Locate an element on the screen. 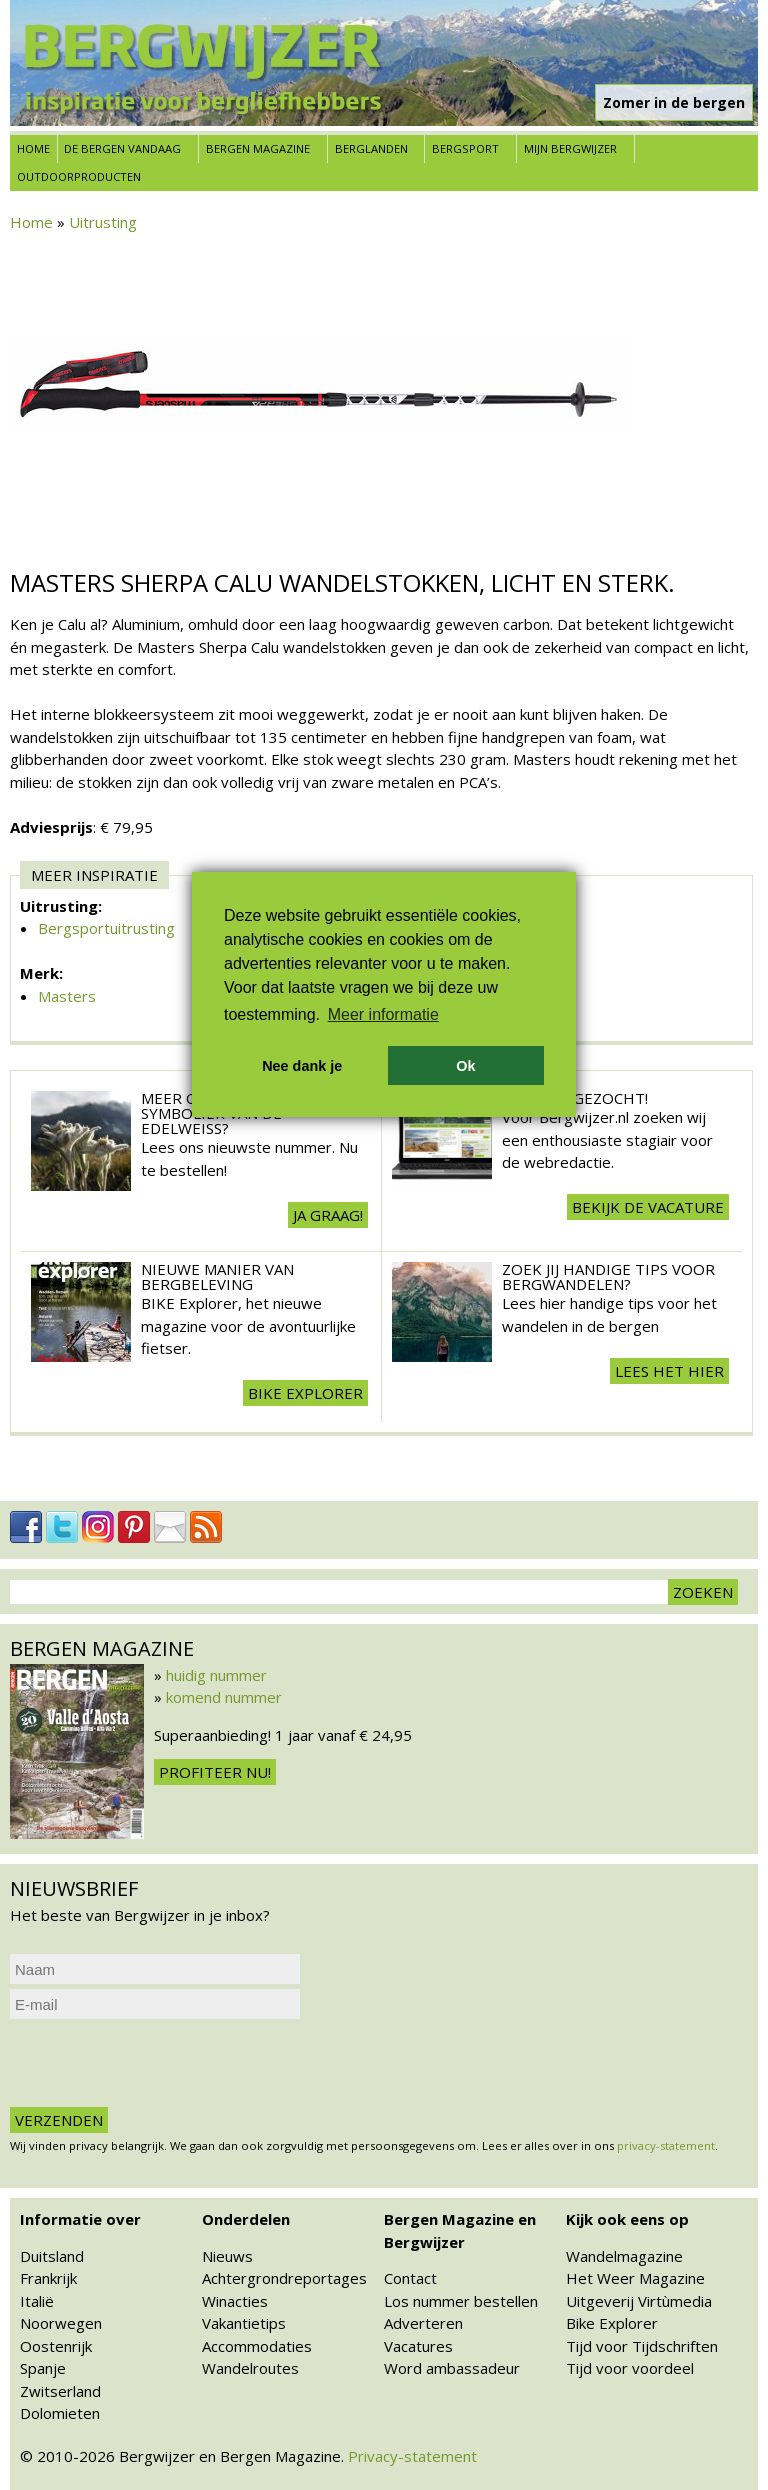  Spanje is located at coordinates (43, 2368).